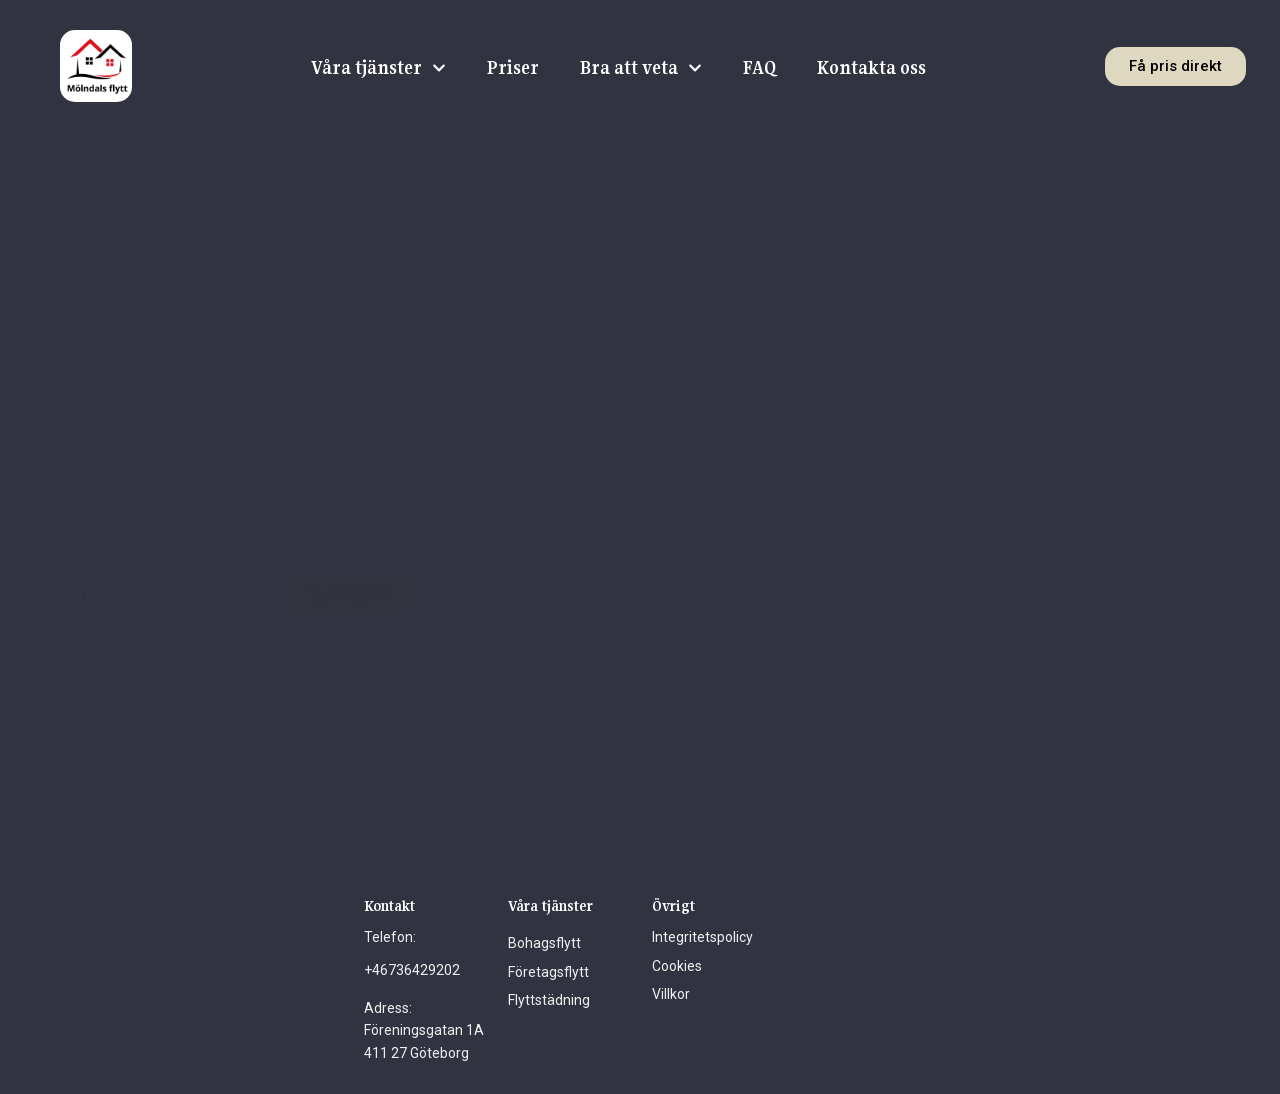  Describe the element at coordinates (378, 68) in the screenshot. I see `Våra tjänster` at that location.